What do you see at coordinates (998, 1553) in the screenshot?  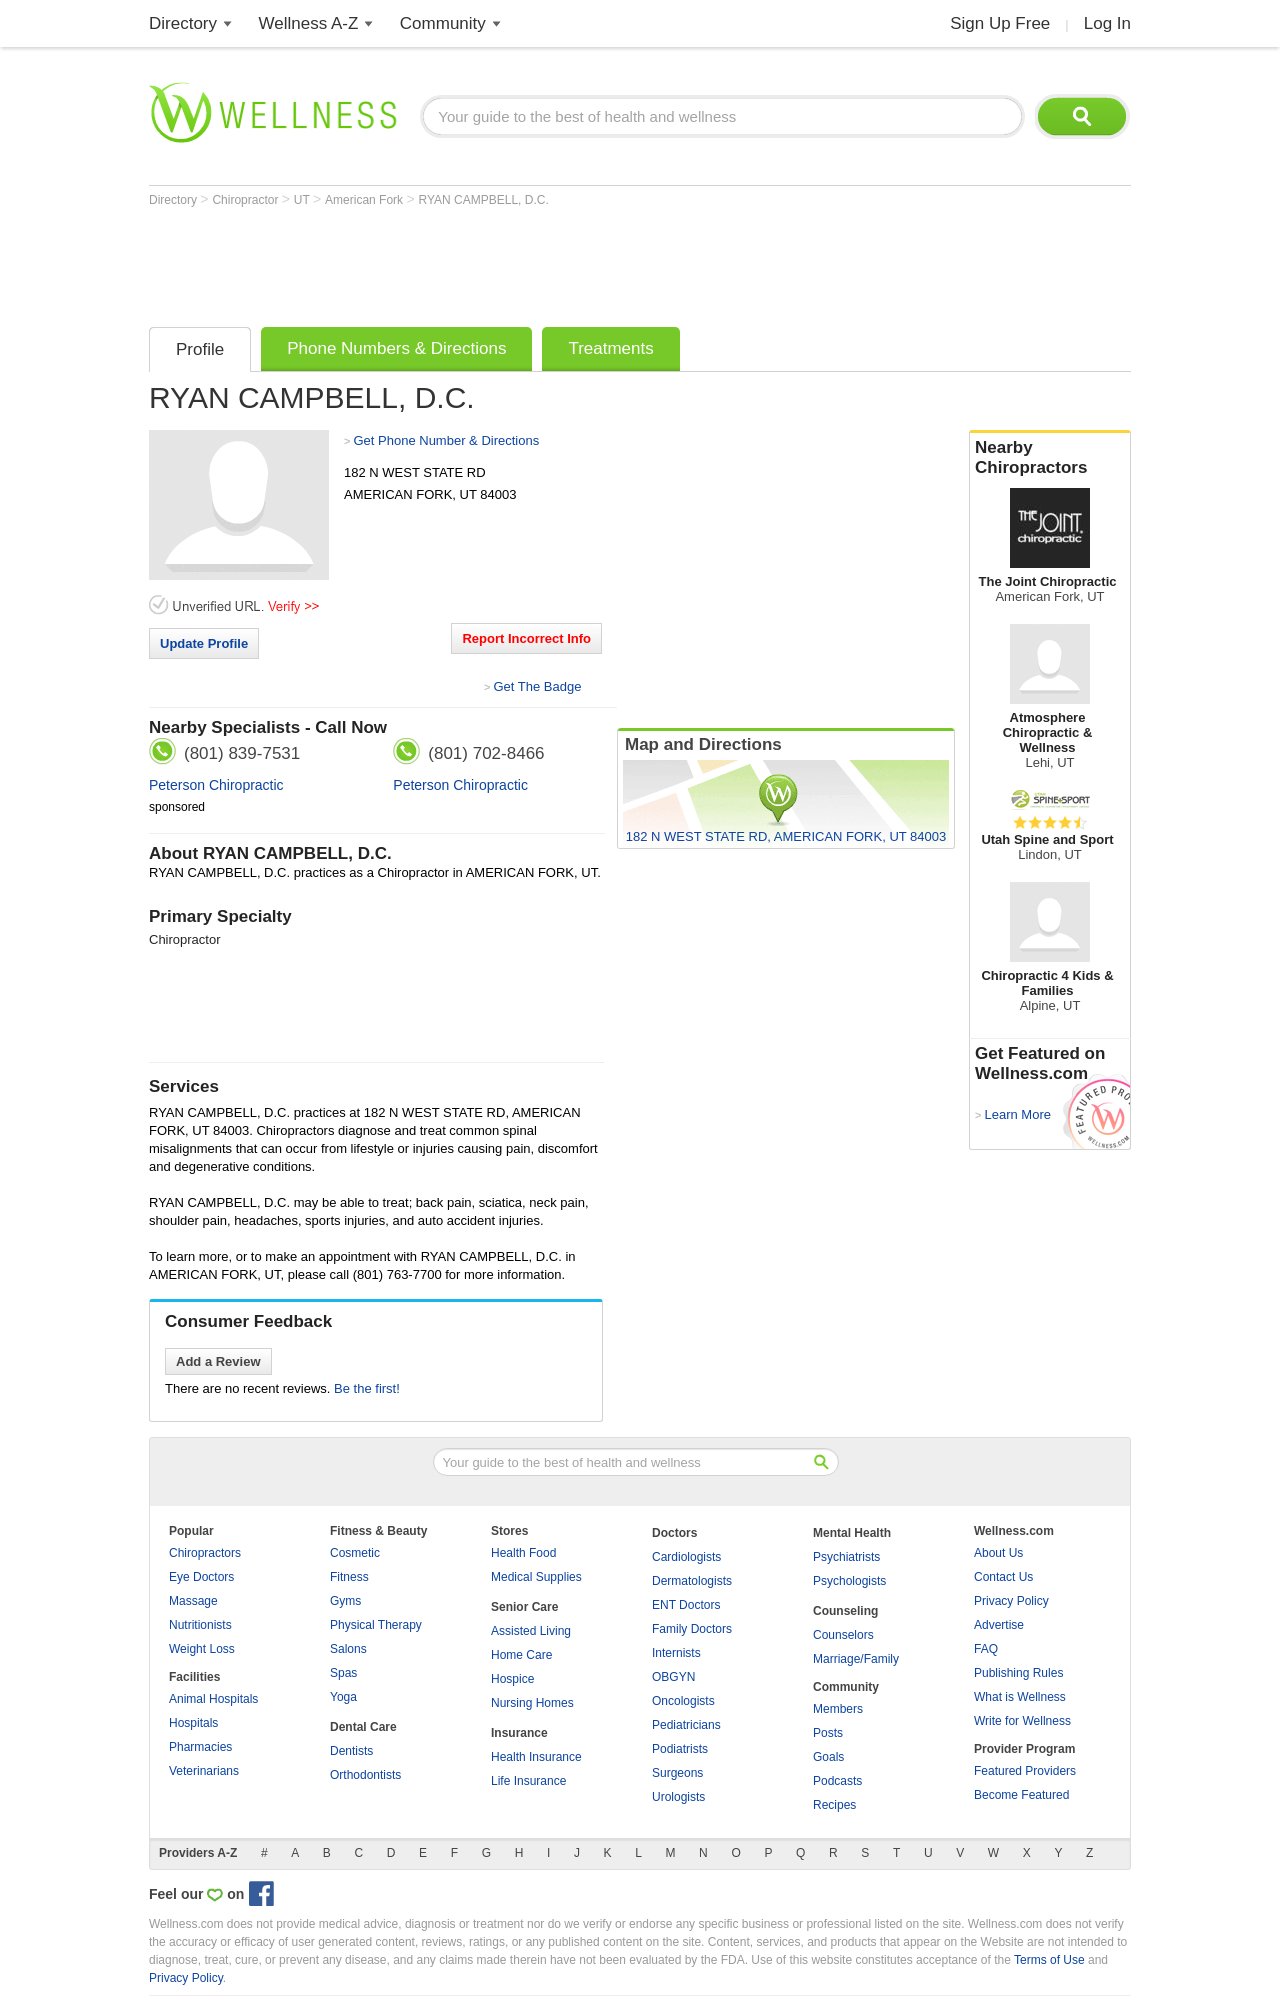 I see `About Us` at bounding box center [998, 1553].